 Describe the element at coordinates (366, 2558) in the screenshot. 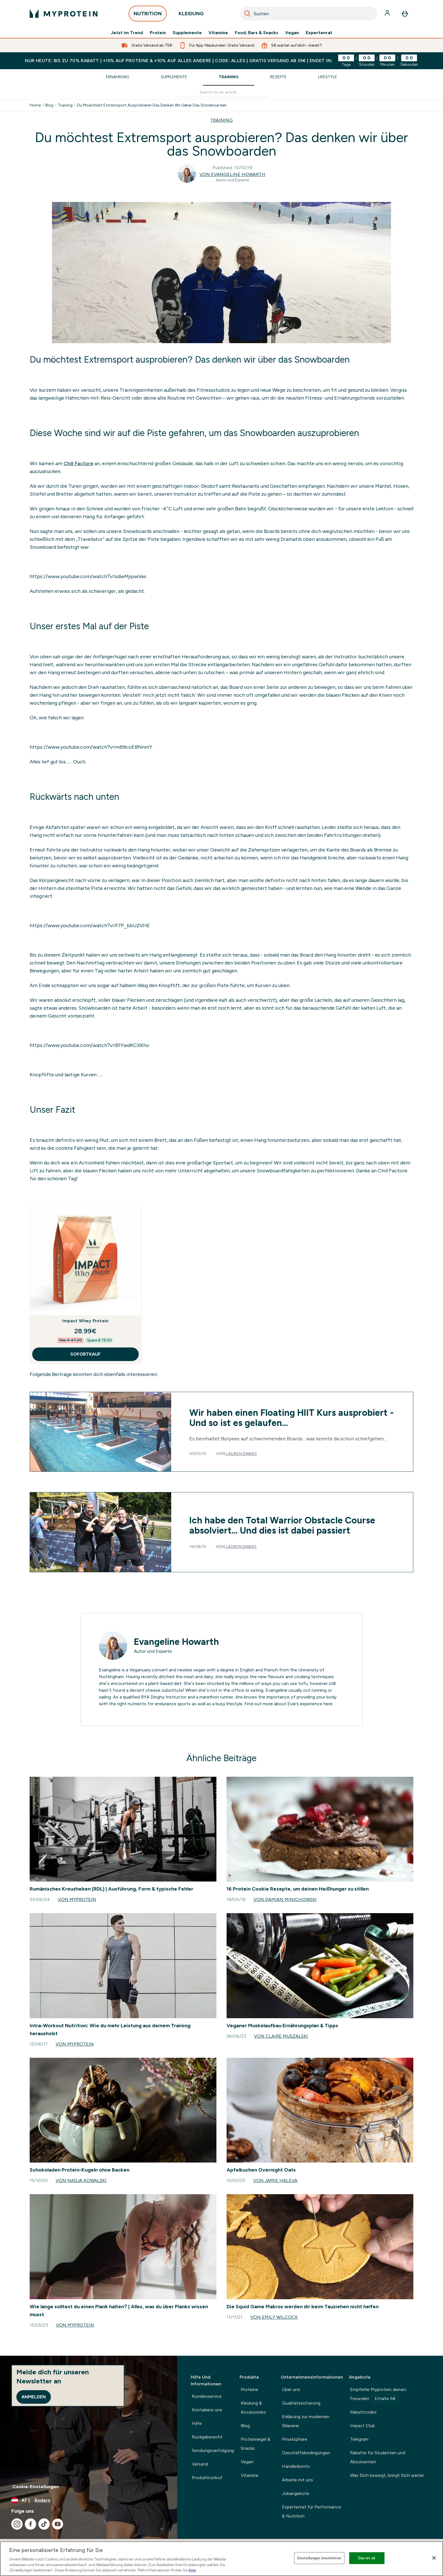

I see `Das ist ok` at that location.